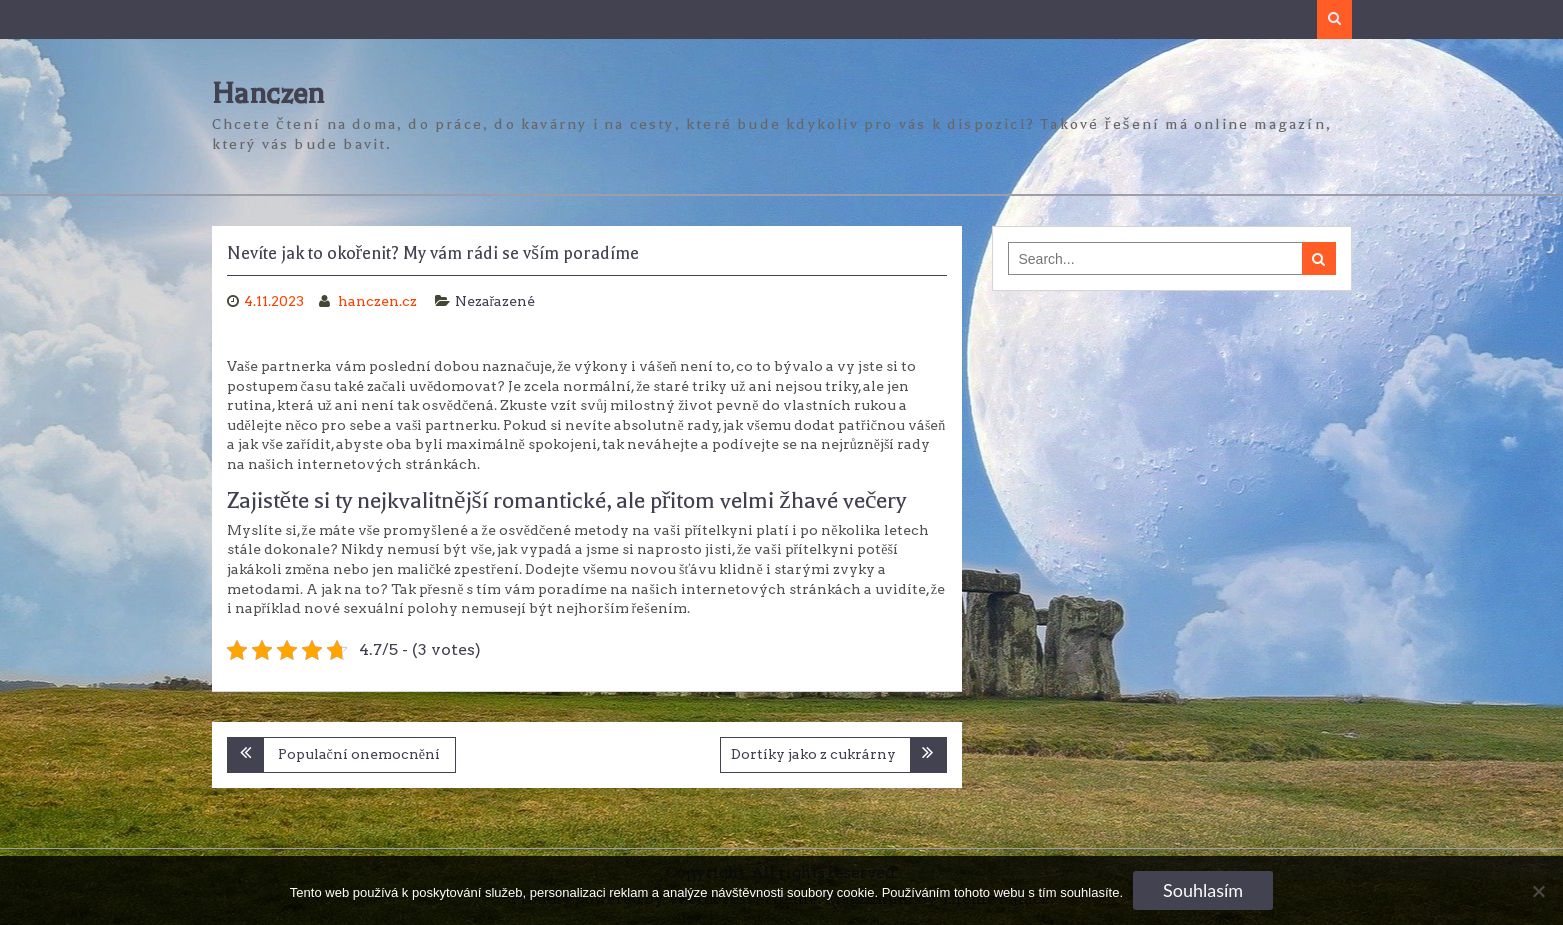 The height and width of the screenshot is (925, 1563). What do you see at coordinates (813, 754) in the screenshot?
I see `Dortíky jako z cukrárny` at bounding box center [813, 754].